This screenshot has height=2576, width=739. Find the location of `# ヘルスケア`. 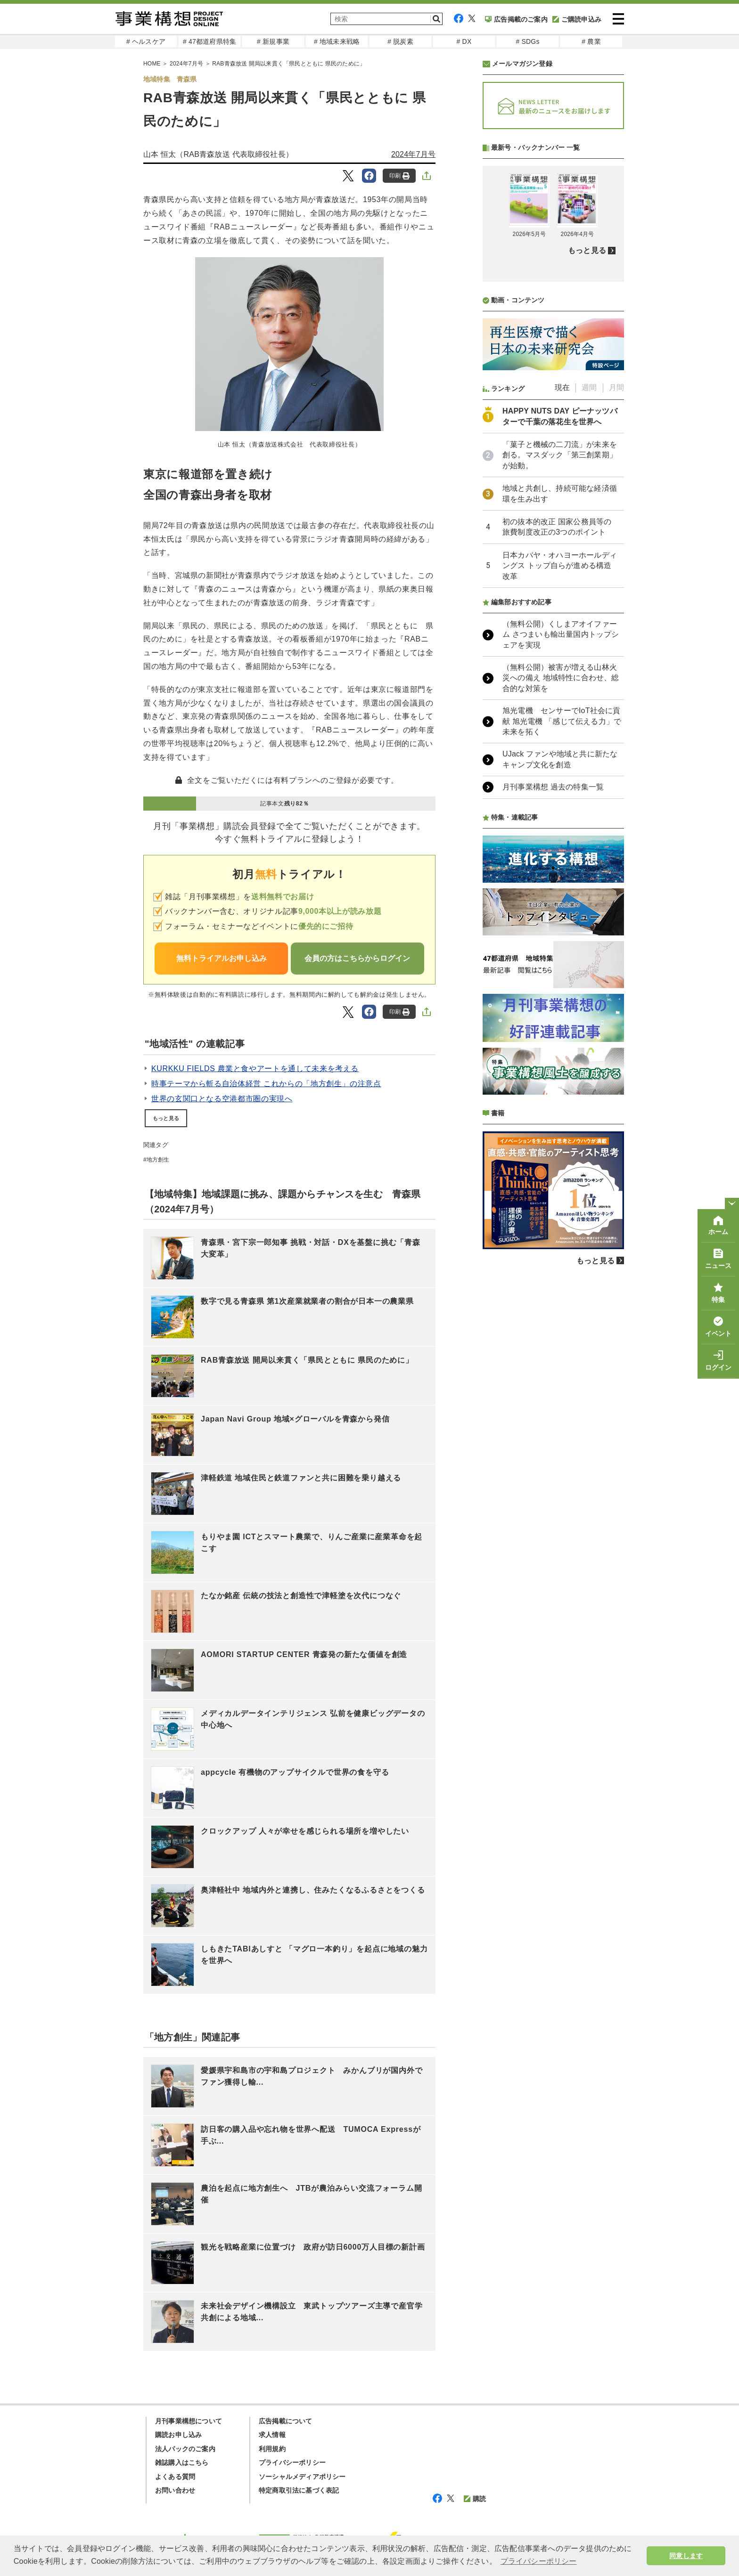

# ヘルスケア is located at coordinates (145, 41).